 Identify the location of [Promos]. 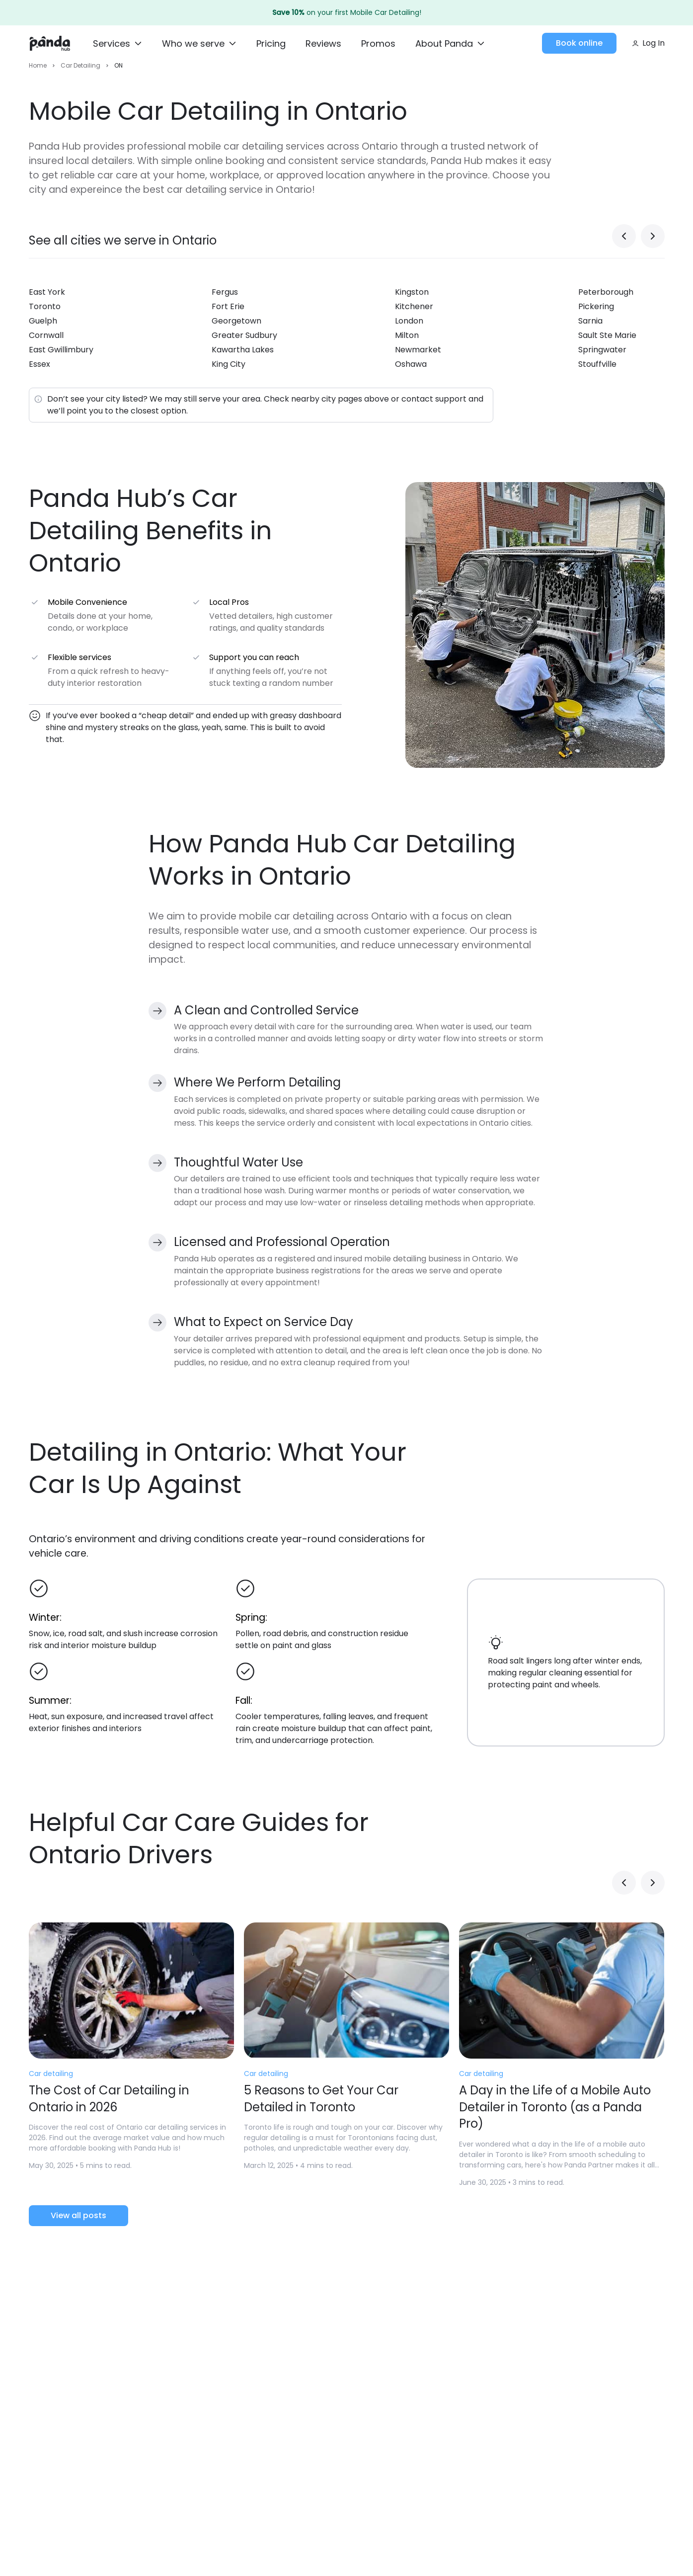
(378, 44).